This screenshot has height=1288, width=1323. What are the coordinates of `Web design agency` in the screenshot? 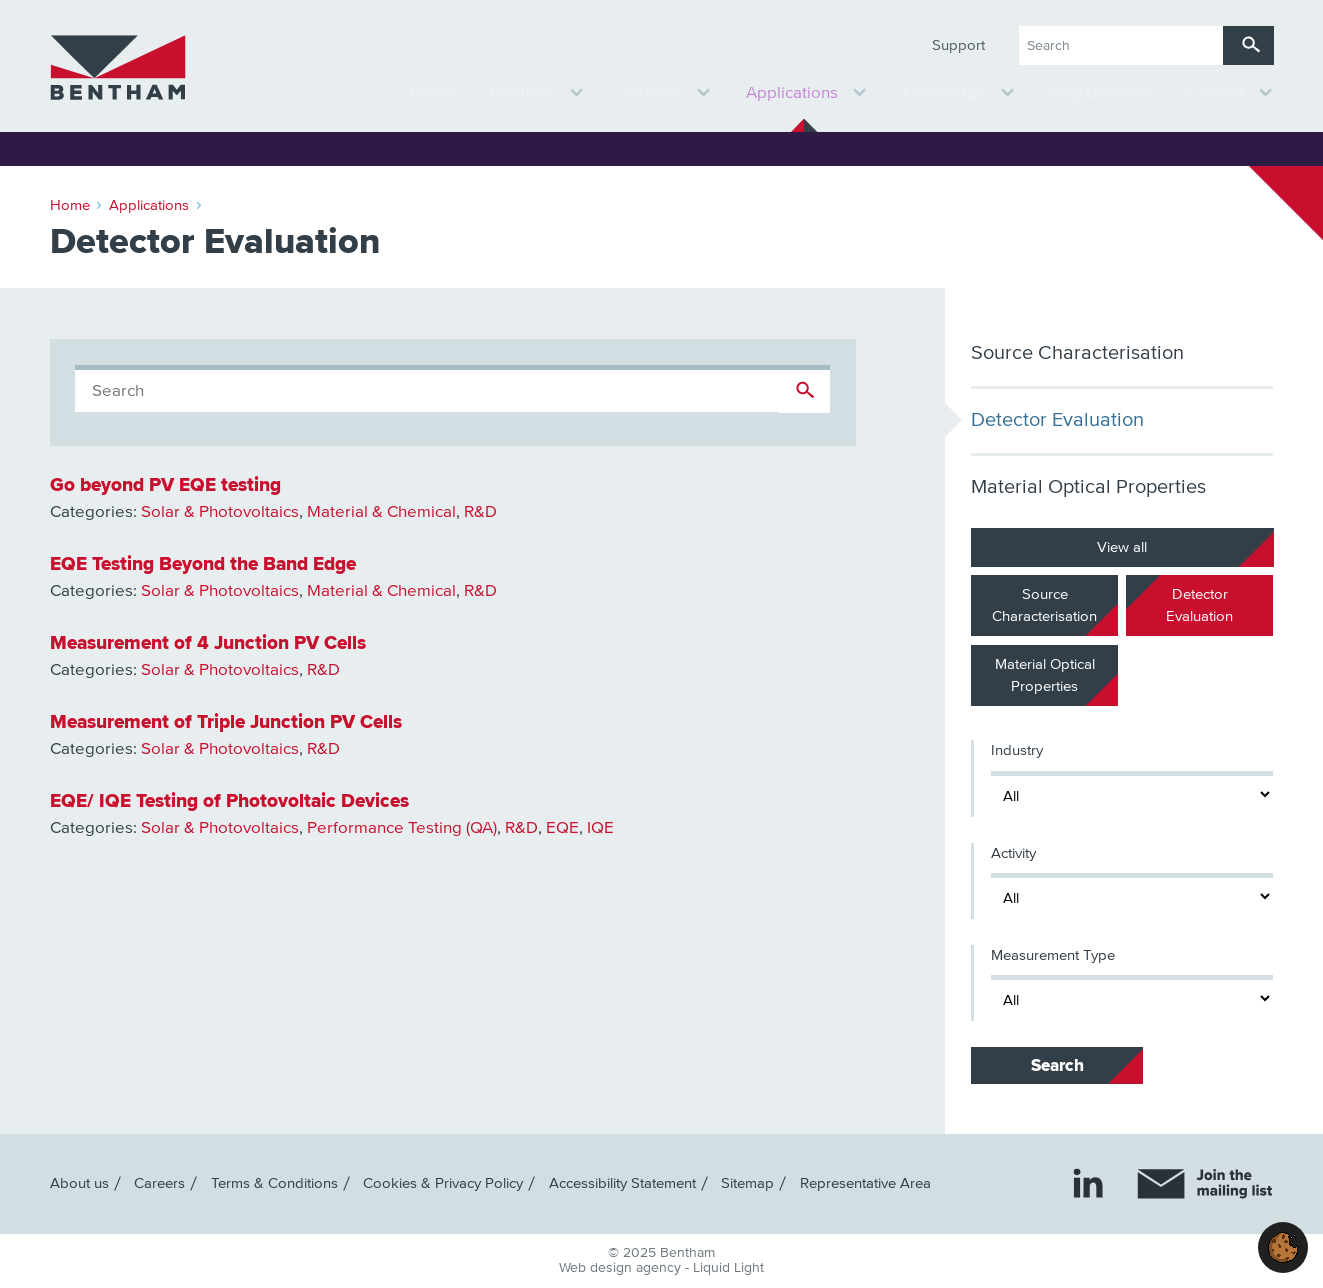 It's located at (622, 1268).